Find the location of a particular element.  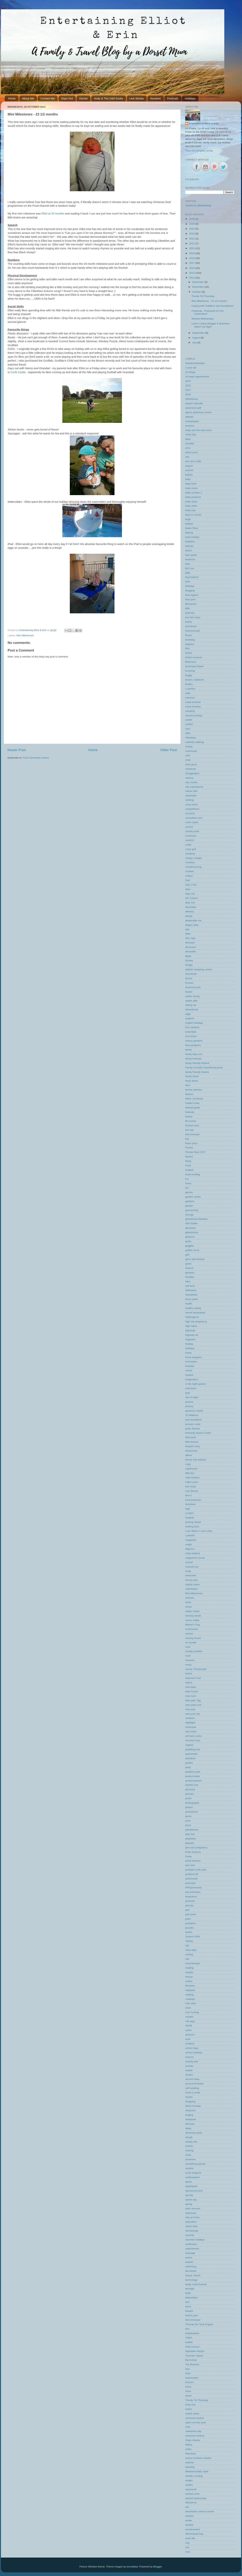

glastonbury is located at coordinates (191, 1232).